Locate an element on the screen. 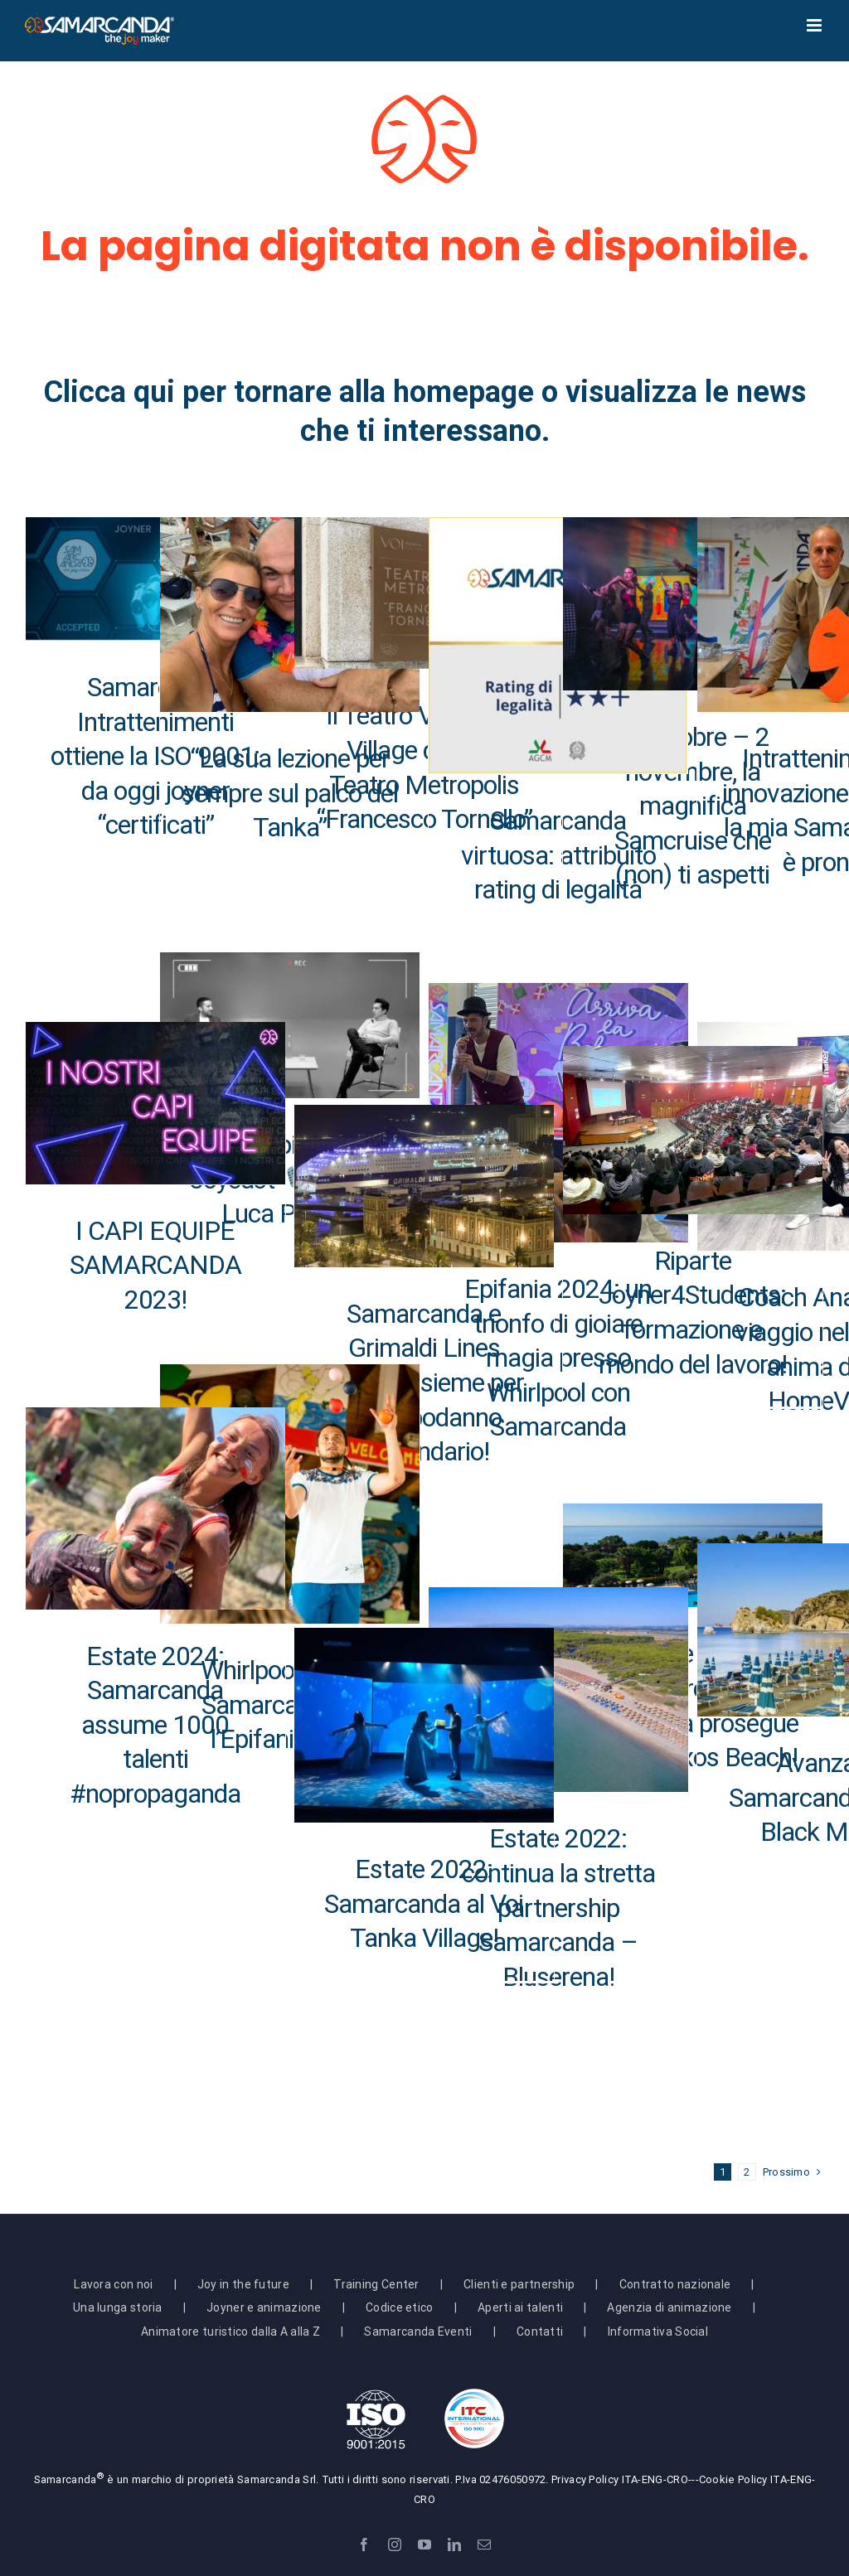  Estate 2024: Samarcanda assume 1000 talenti #nopropaganda is located at coordinates (155, 1724).